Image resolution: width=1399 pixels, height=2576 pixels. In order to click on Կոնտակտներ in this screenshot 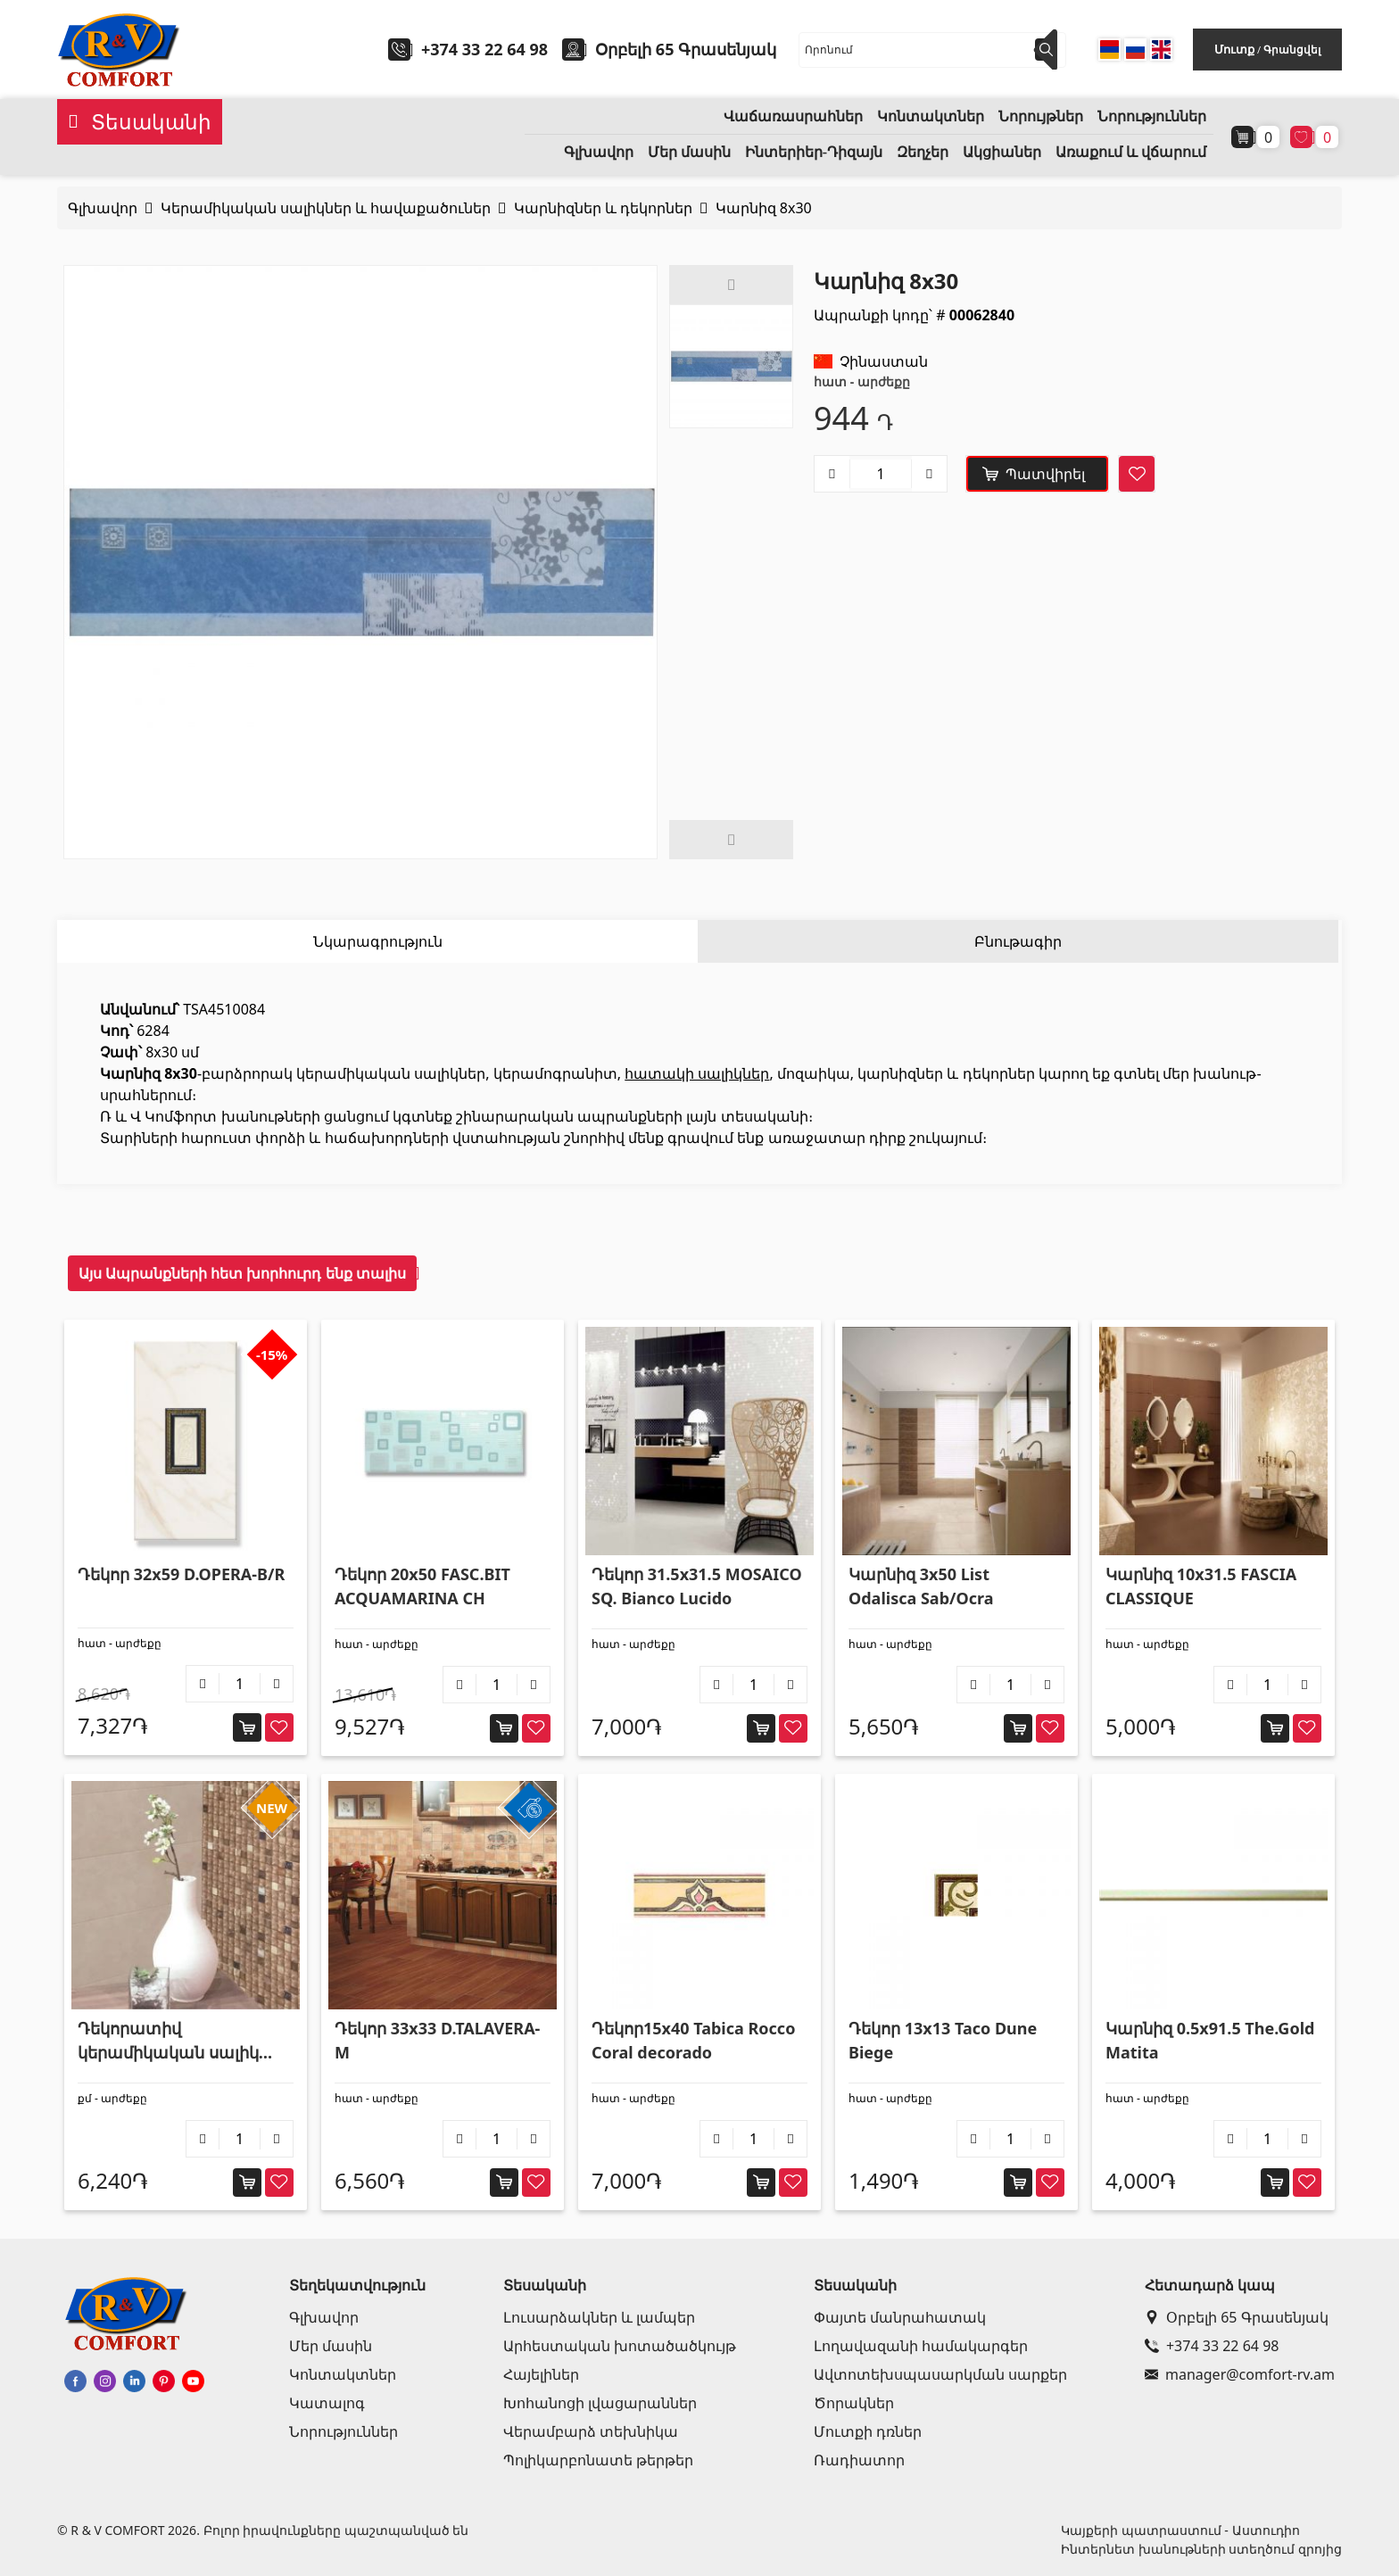, I will do `click(930, 116)`.